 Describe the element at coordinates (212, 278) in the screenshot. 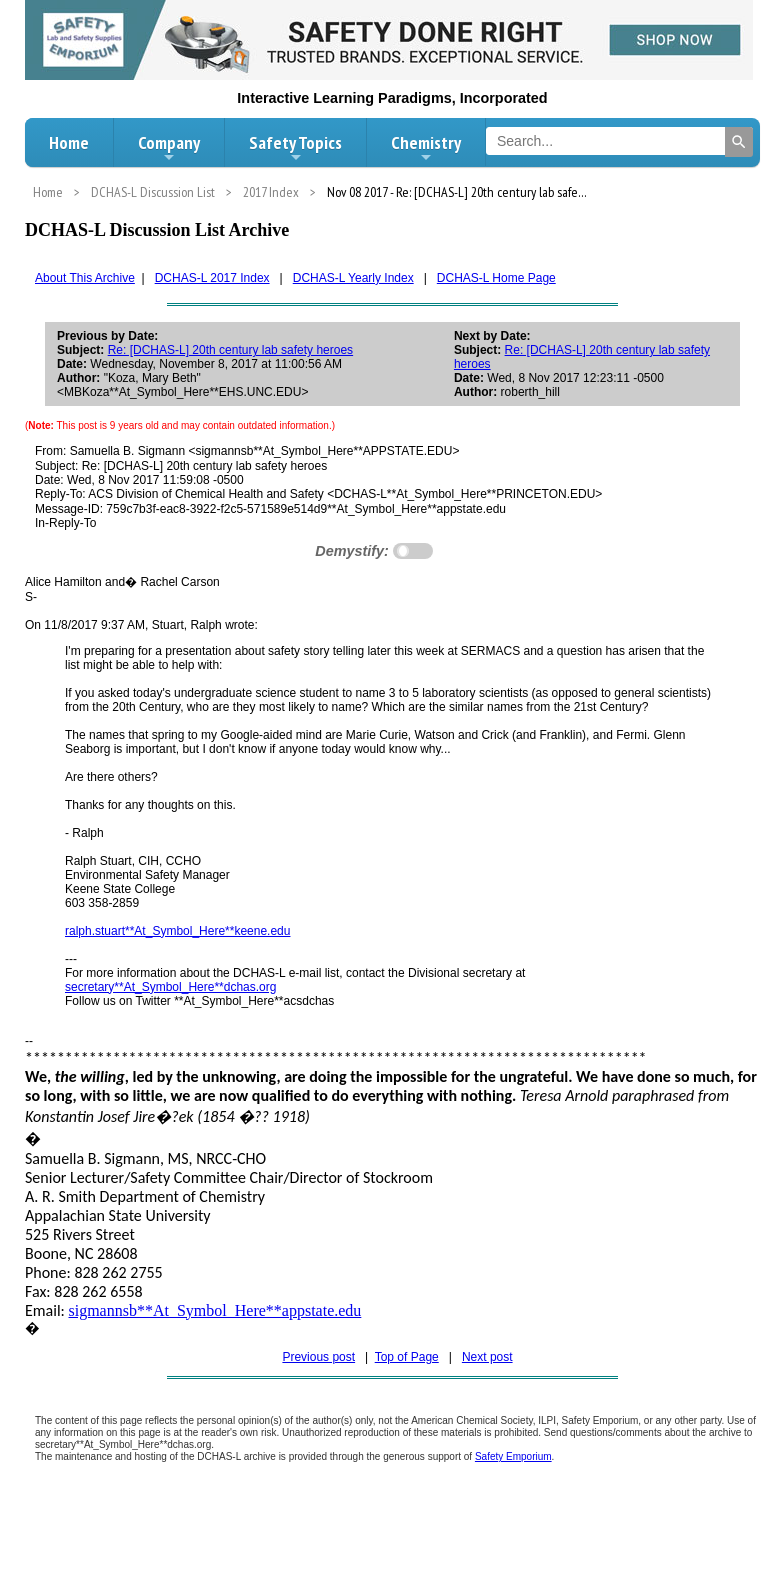

I see `DCHAS-L 2017 Index` at that location.